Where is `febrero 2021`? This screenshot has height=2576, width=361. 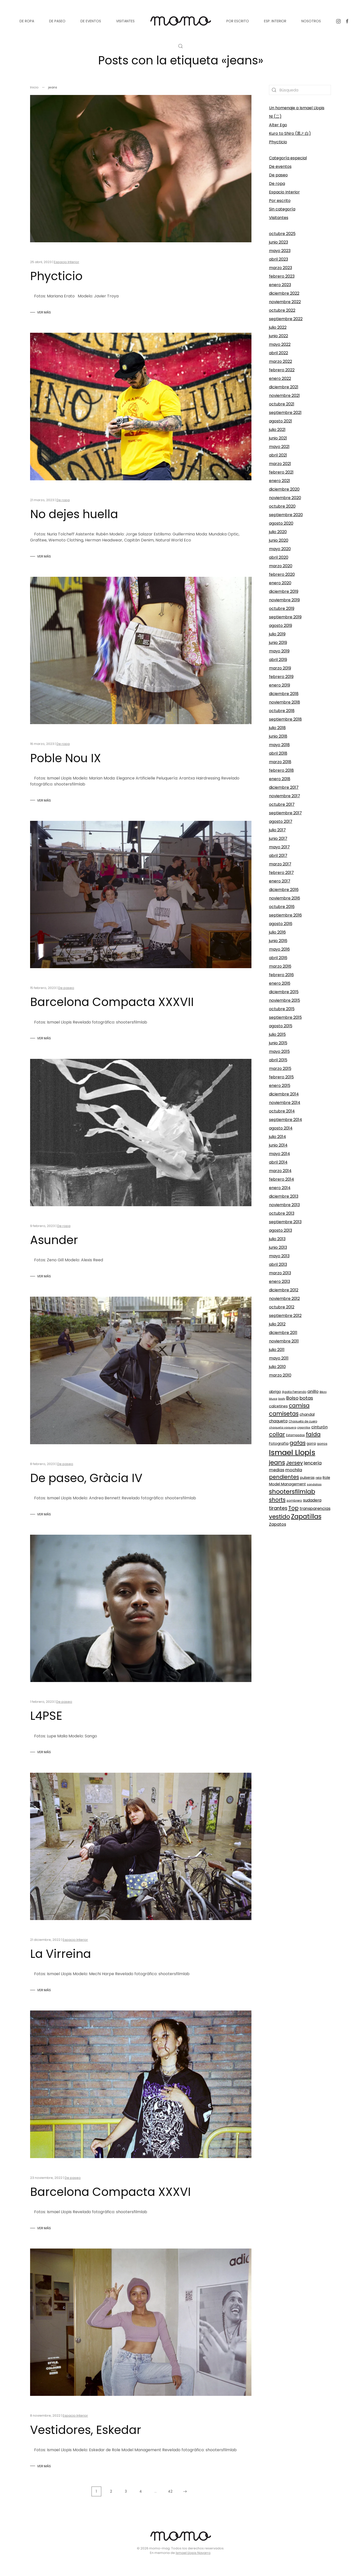 febrero 2021 is located at coordinates (281, 472).